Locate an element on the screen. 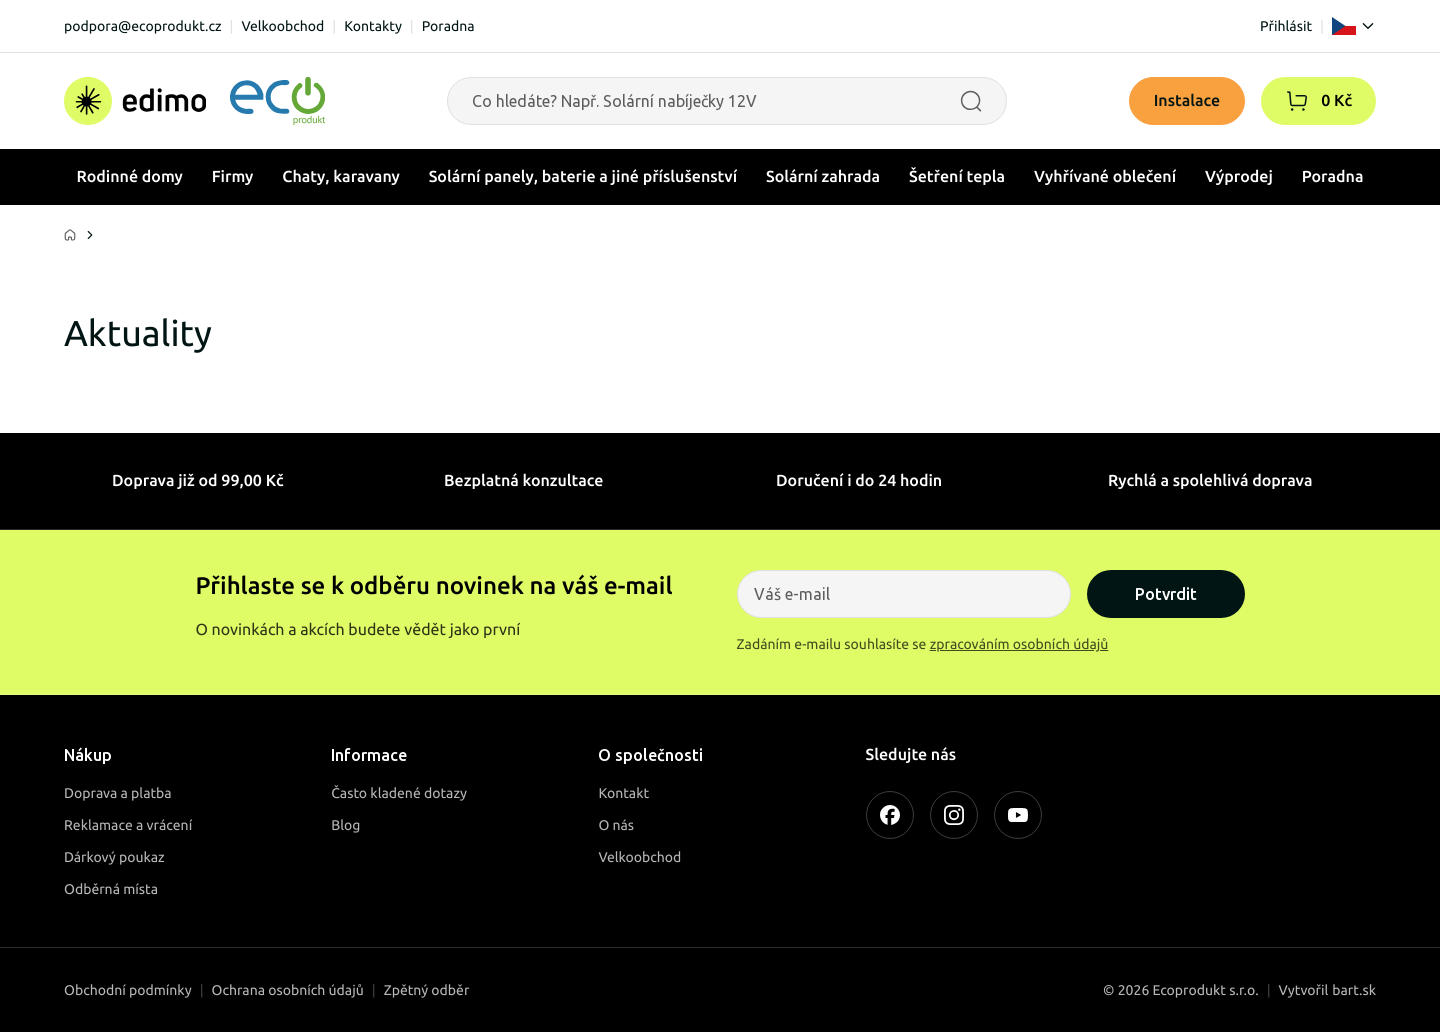  Šetření tepla is located at coordinates (957, 177).